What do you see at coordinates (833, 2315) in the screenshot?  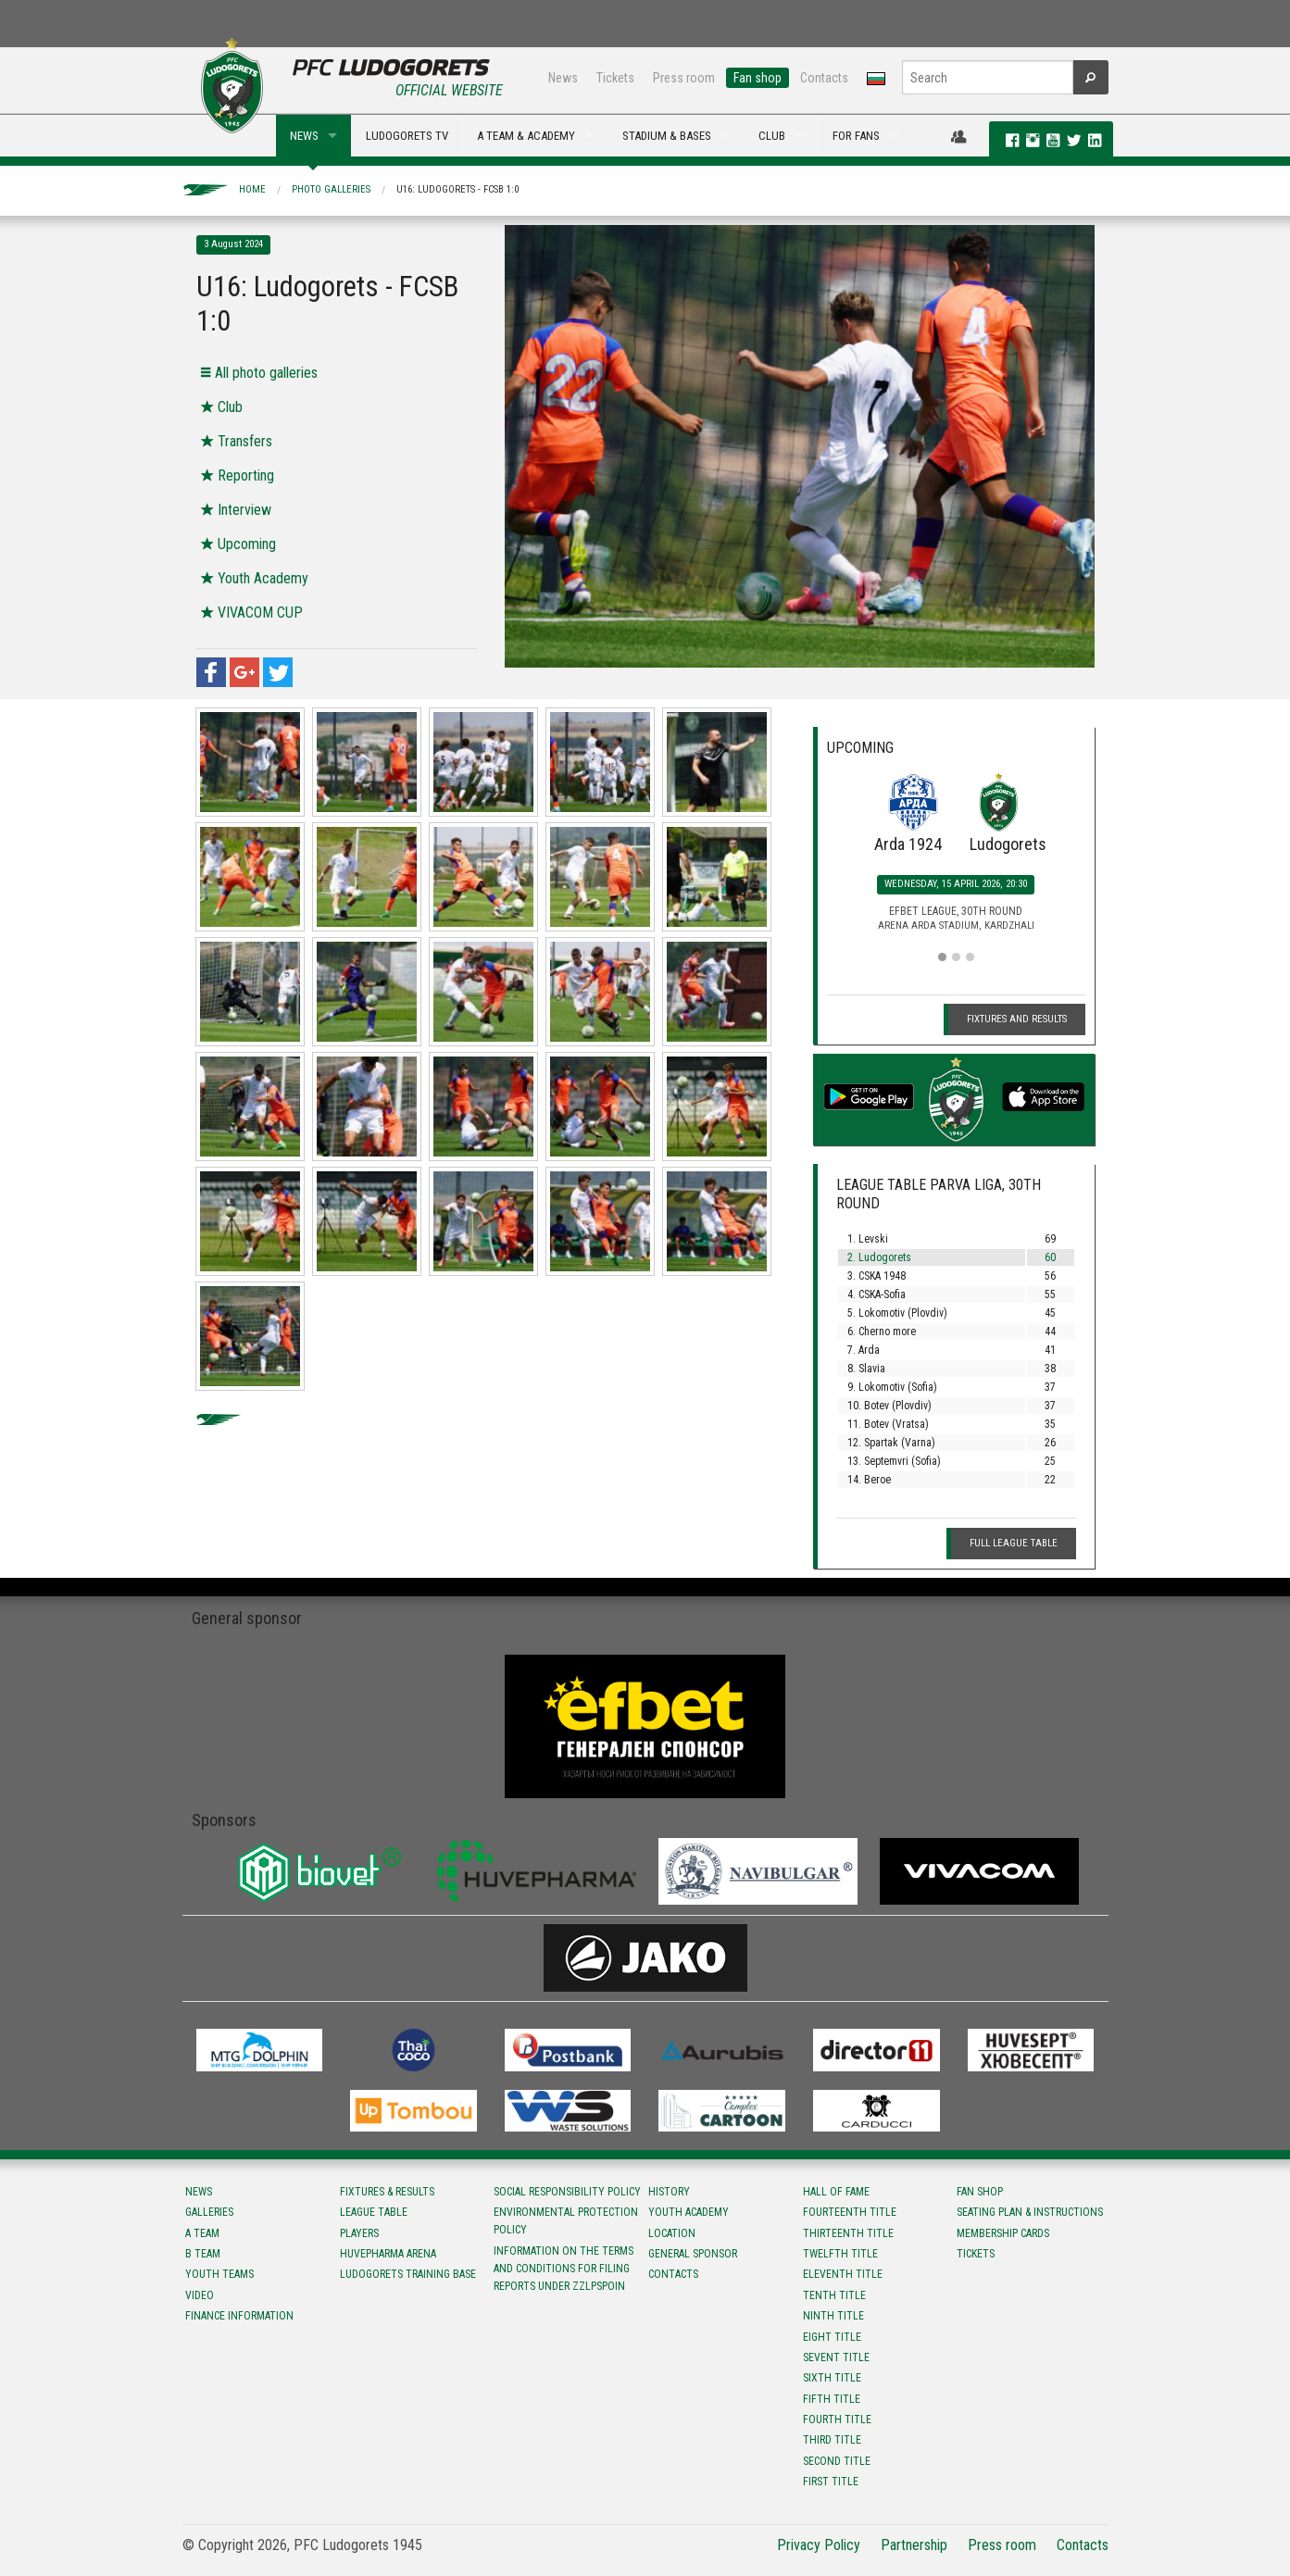 I see `Ninth title` at bounding box center [833, 2315].